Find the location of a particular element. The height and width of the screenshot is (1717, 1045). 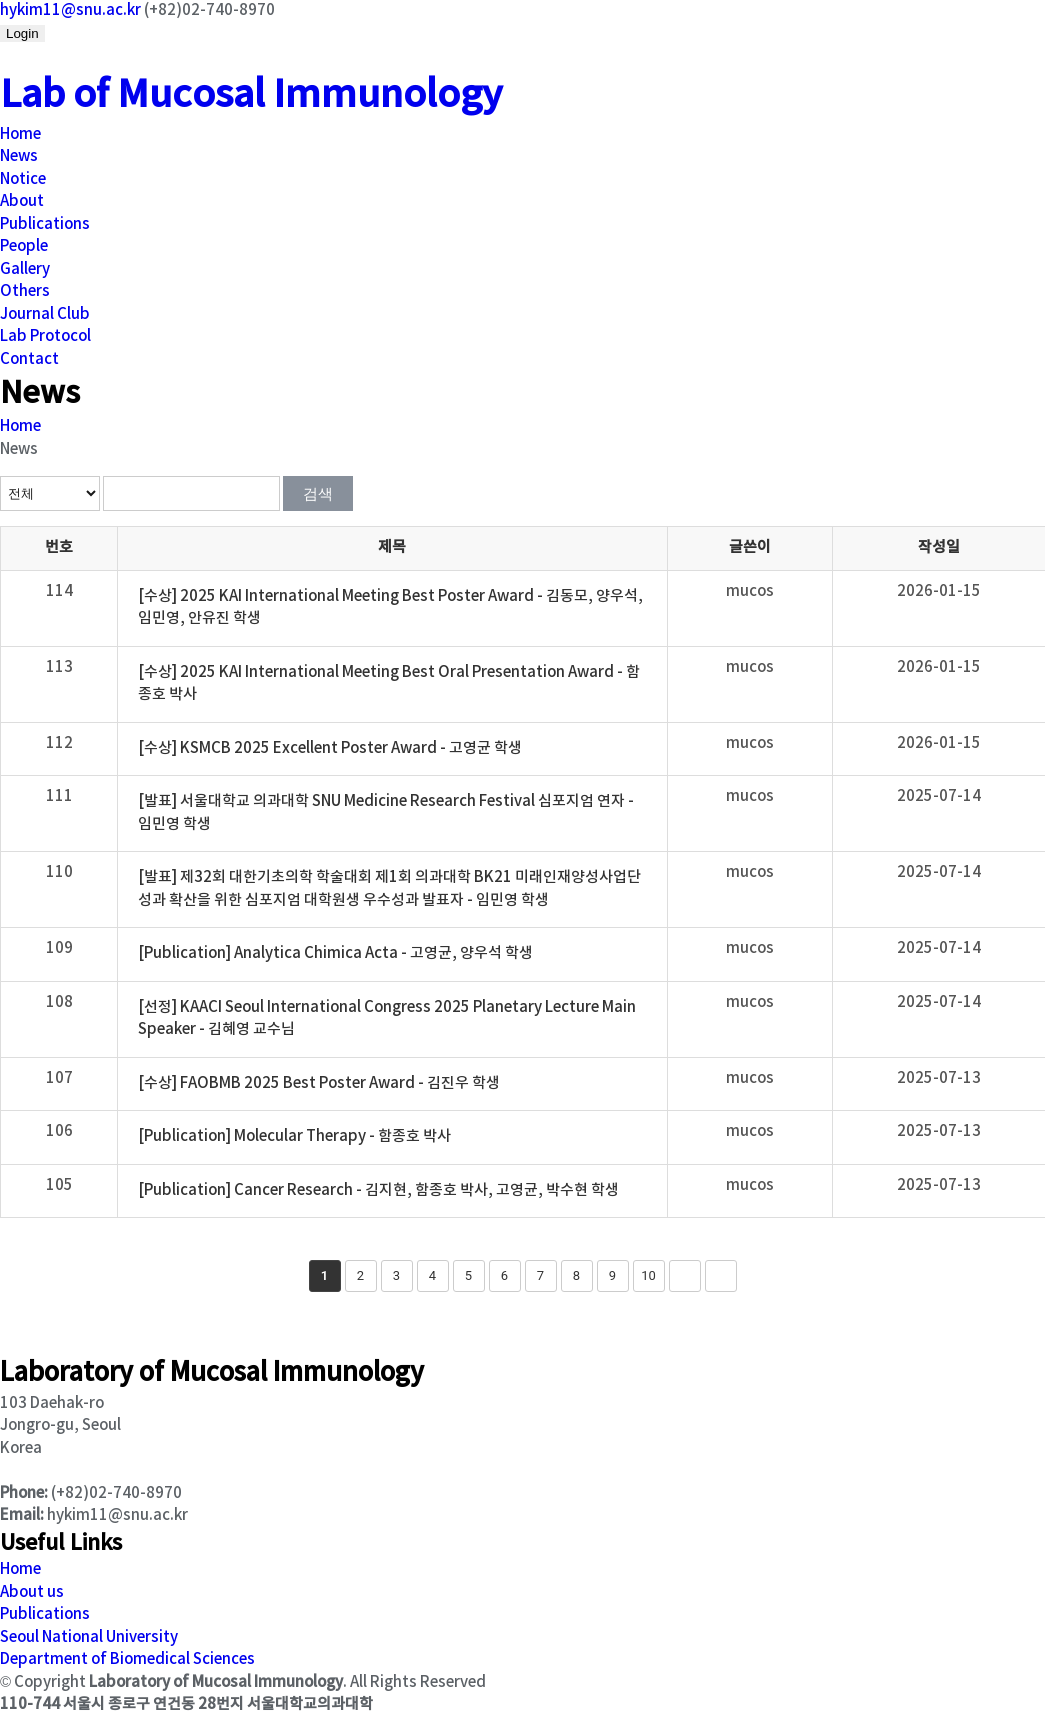

hykim11@snu.ac.kr is located at coordinates (70, 10).